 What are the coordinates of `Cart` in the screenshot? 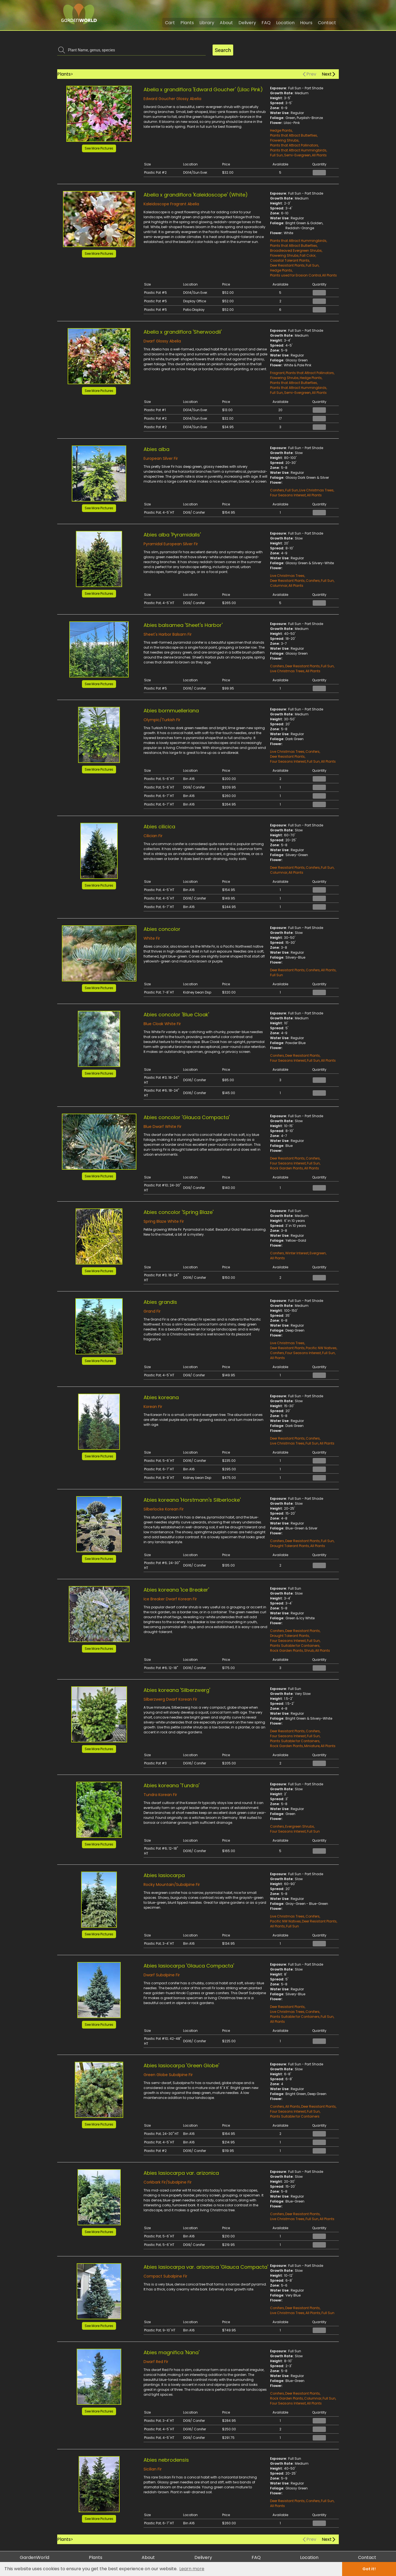 It's located at (170, 23).